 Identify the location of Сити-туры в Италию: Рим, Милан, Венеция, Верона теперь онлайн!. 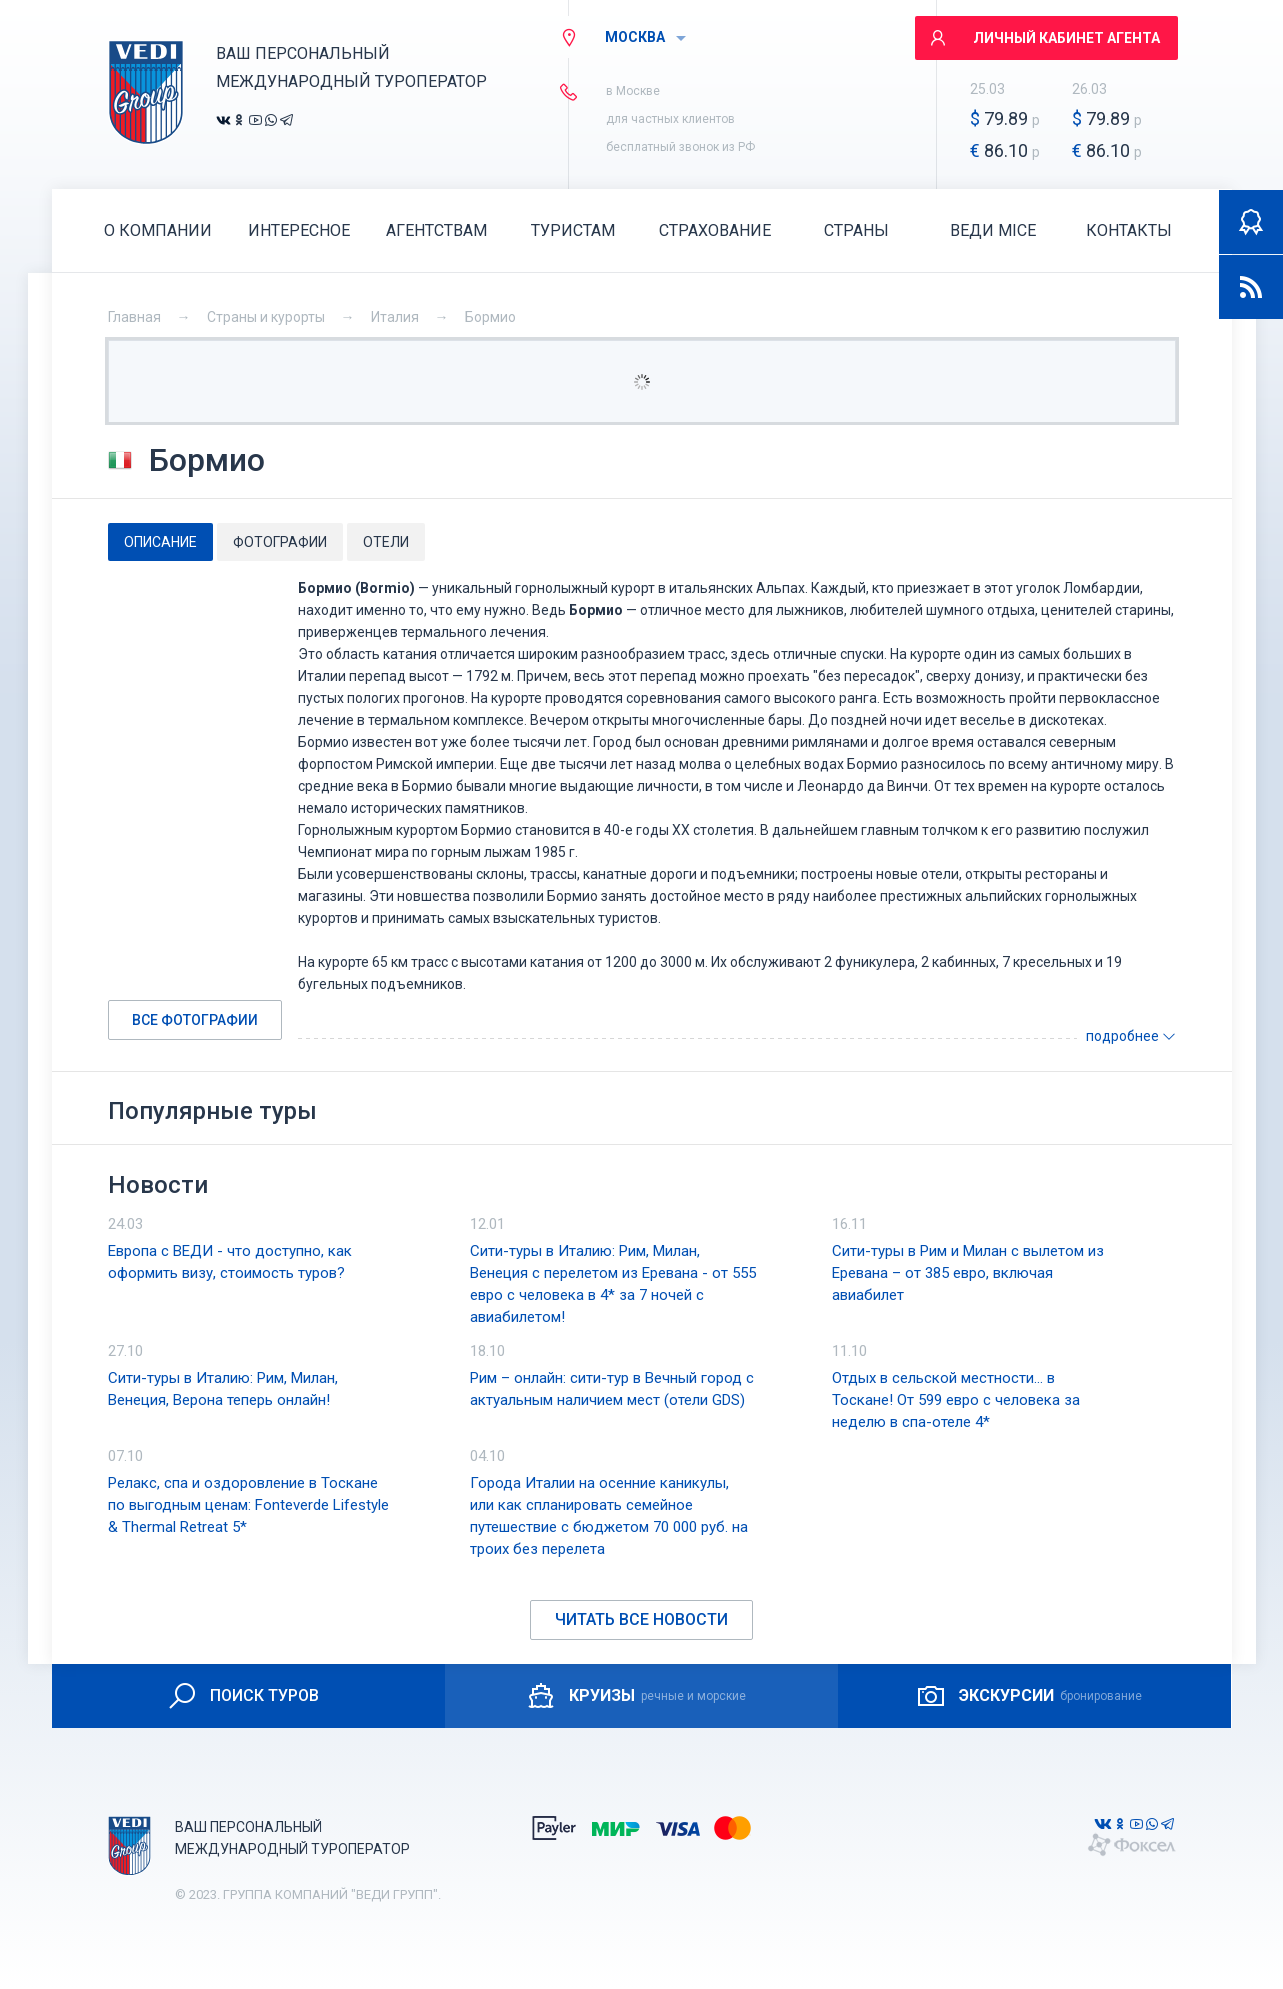
(223, 1389).